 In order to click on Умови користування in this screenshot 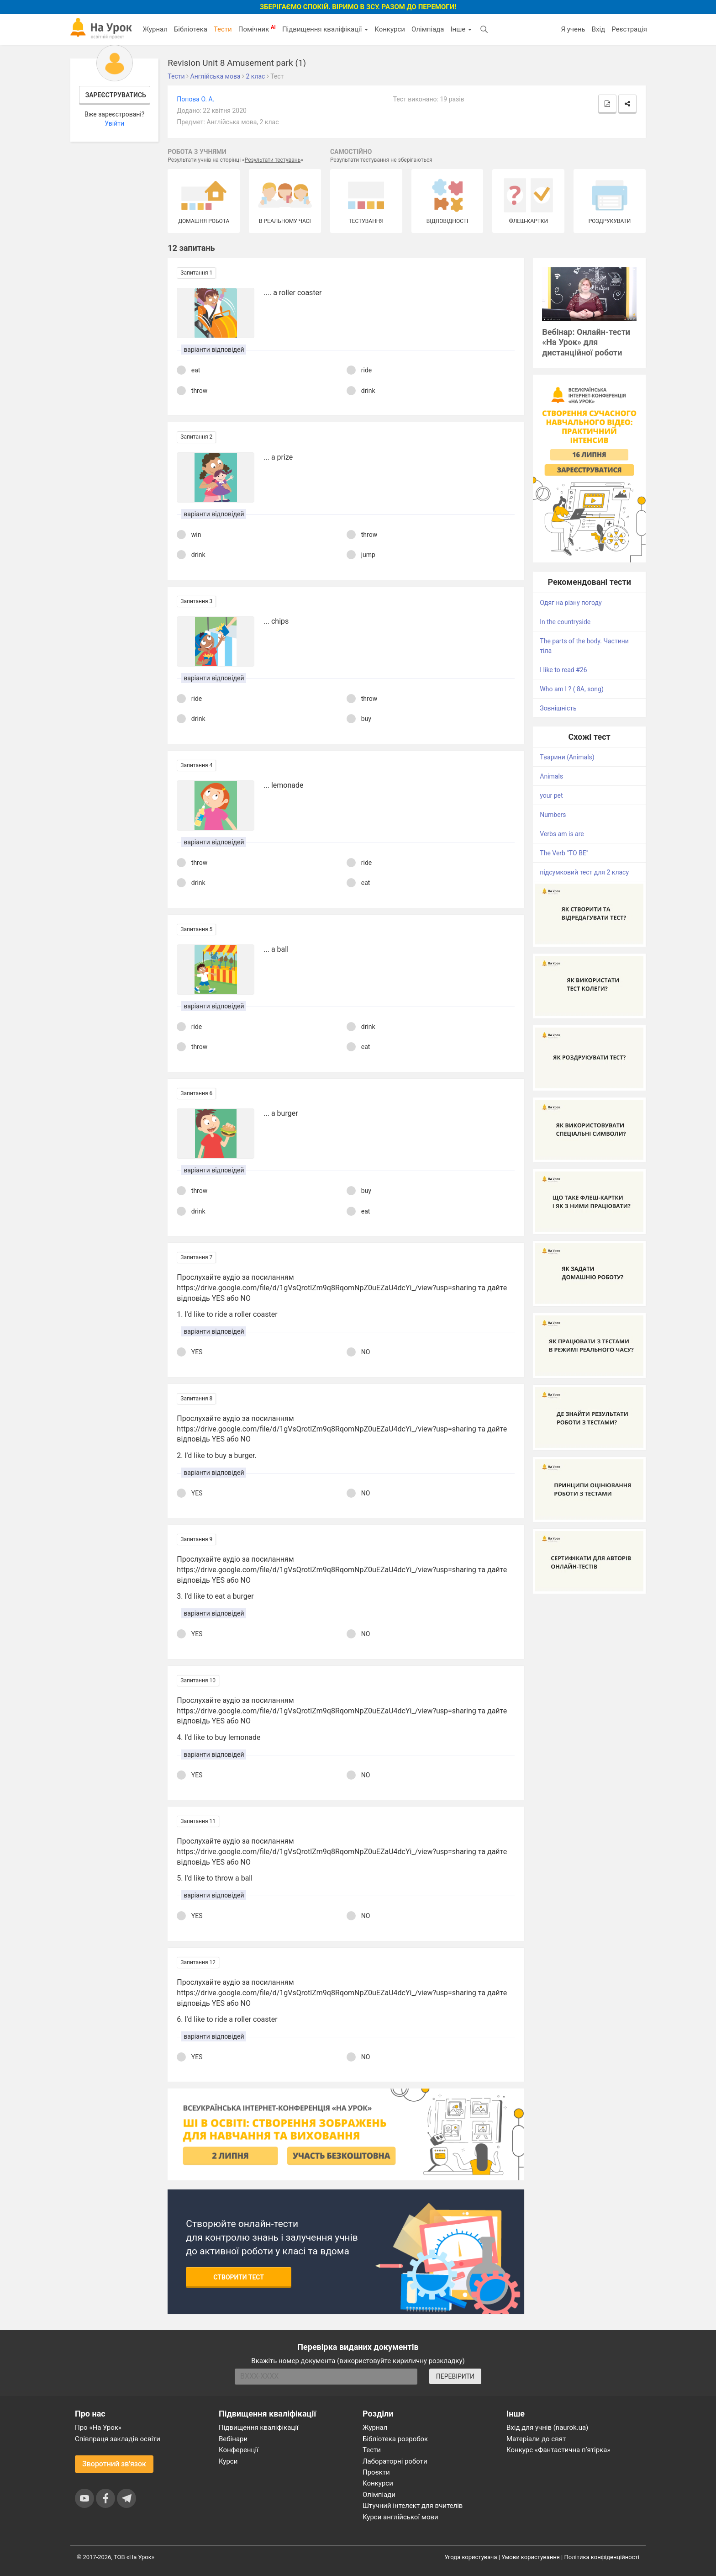, I will do `click(530, 2557)`.